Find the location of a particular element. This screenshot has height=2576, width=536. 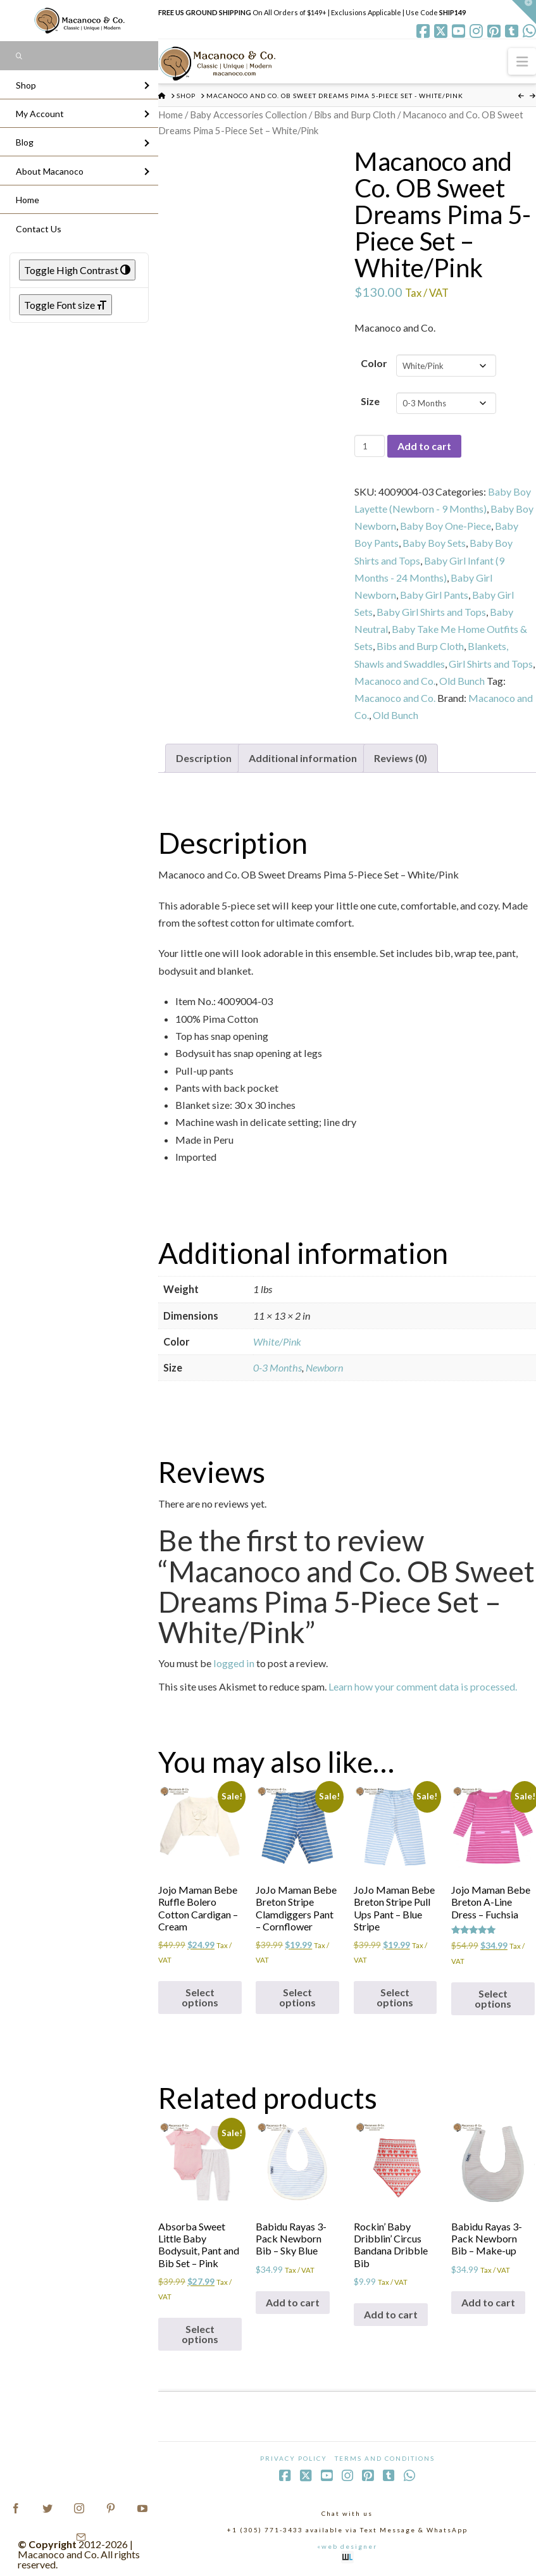

Description [tab] is located at coordinates (204, 758).